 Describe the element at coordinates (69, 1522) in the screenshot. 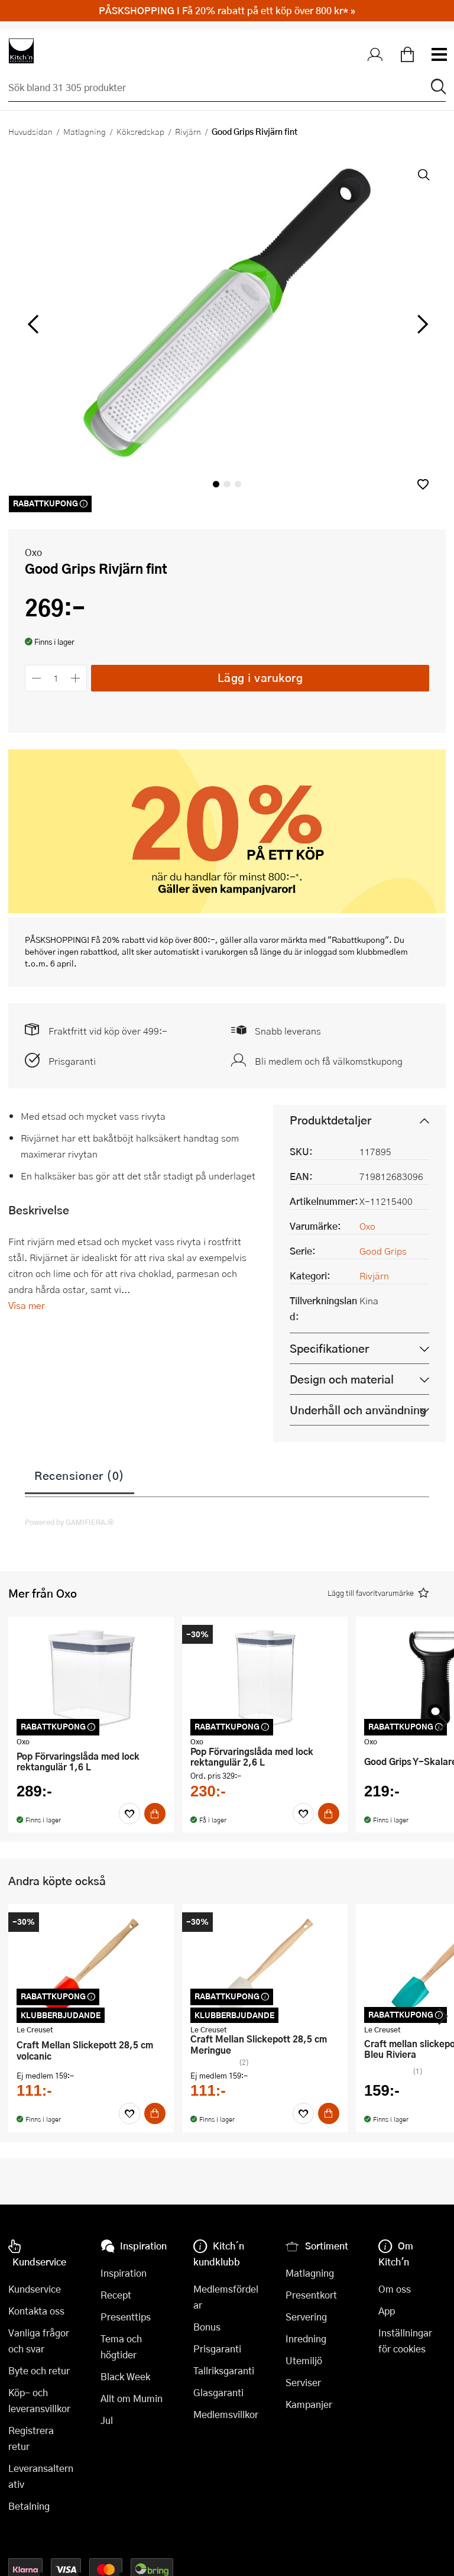

I see `Powered by GAMIFIERA.®` at that location.